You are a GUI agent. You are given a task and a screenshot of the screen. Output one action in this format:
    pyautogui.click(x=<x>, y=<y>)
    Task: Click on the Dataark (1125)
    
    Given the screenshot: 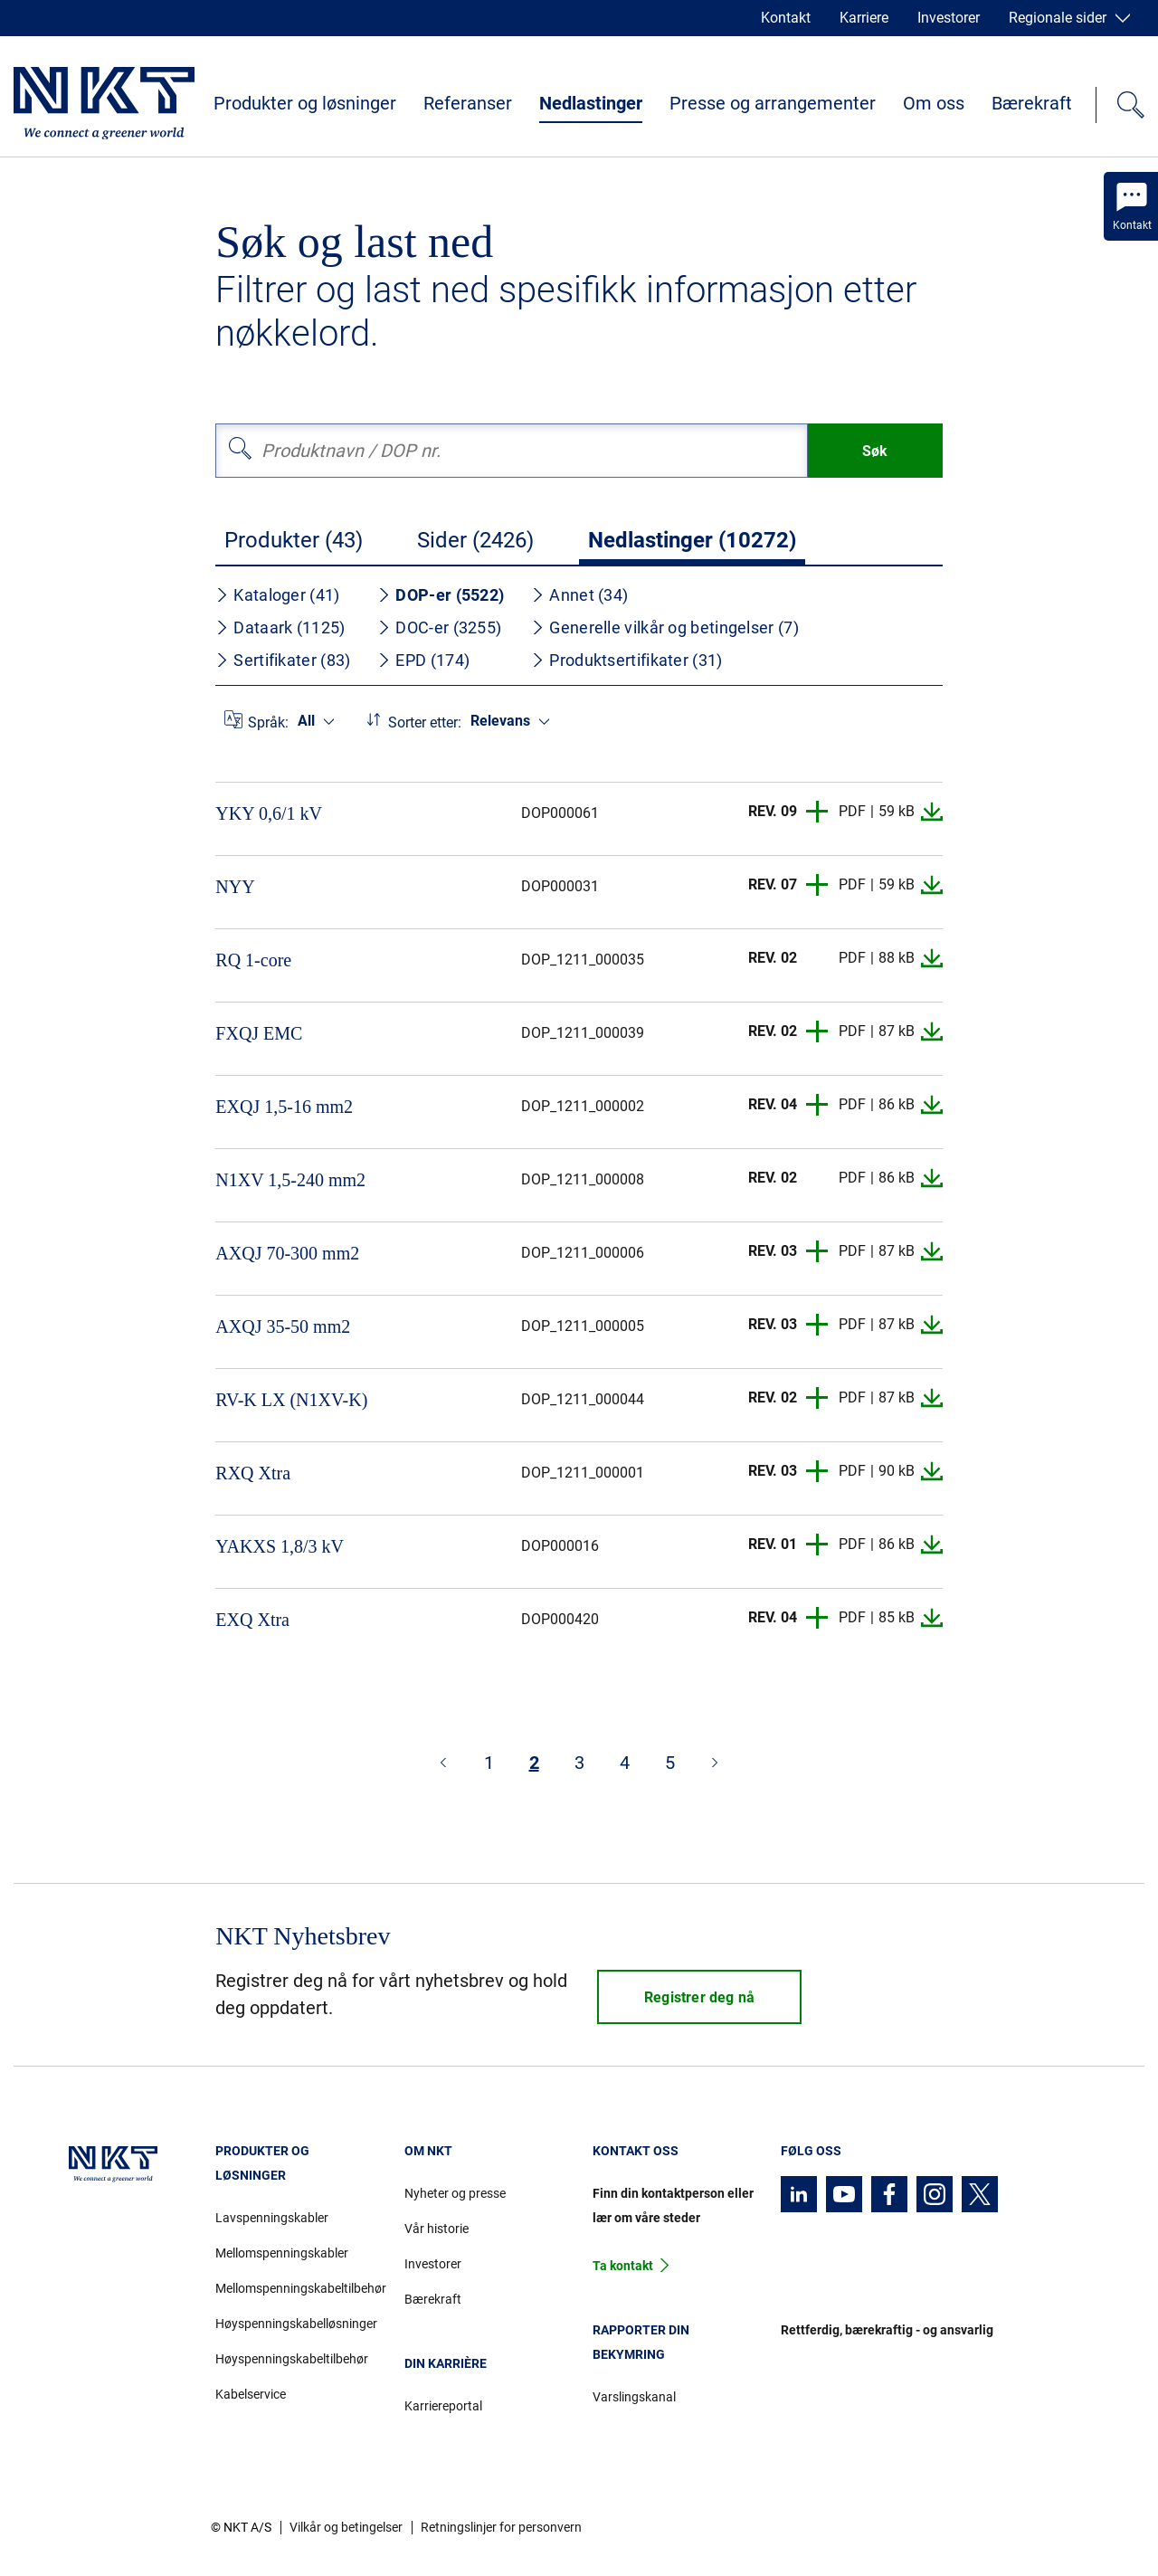 What is the action you would take?
    pyautogui.click(x=280, y=627)
    